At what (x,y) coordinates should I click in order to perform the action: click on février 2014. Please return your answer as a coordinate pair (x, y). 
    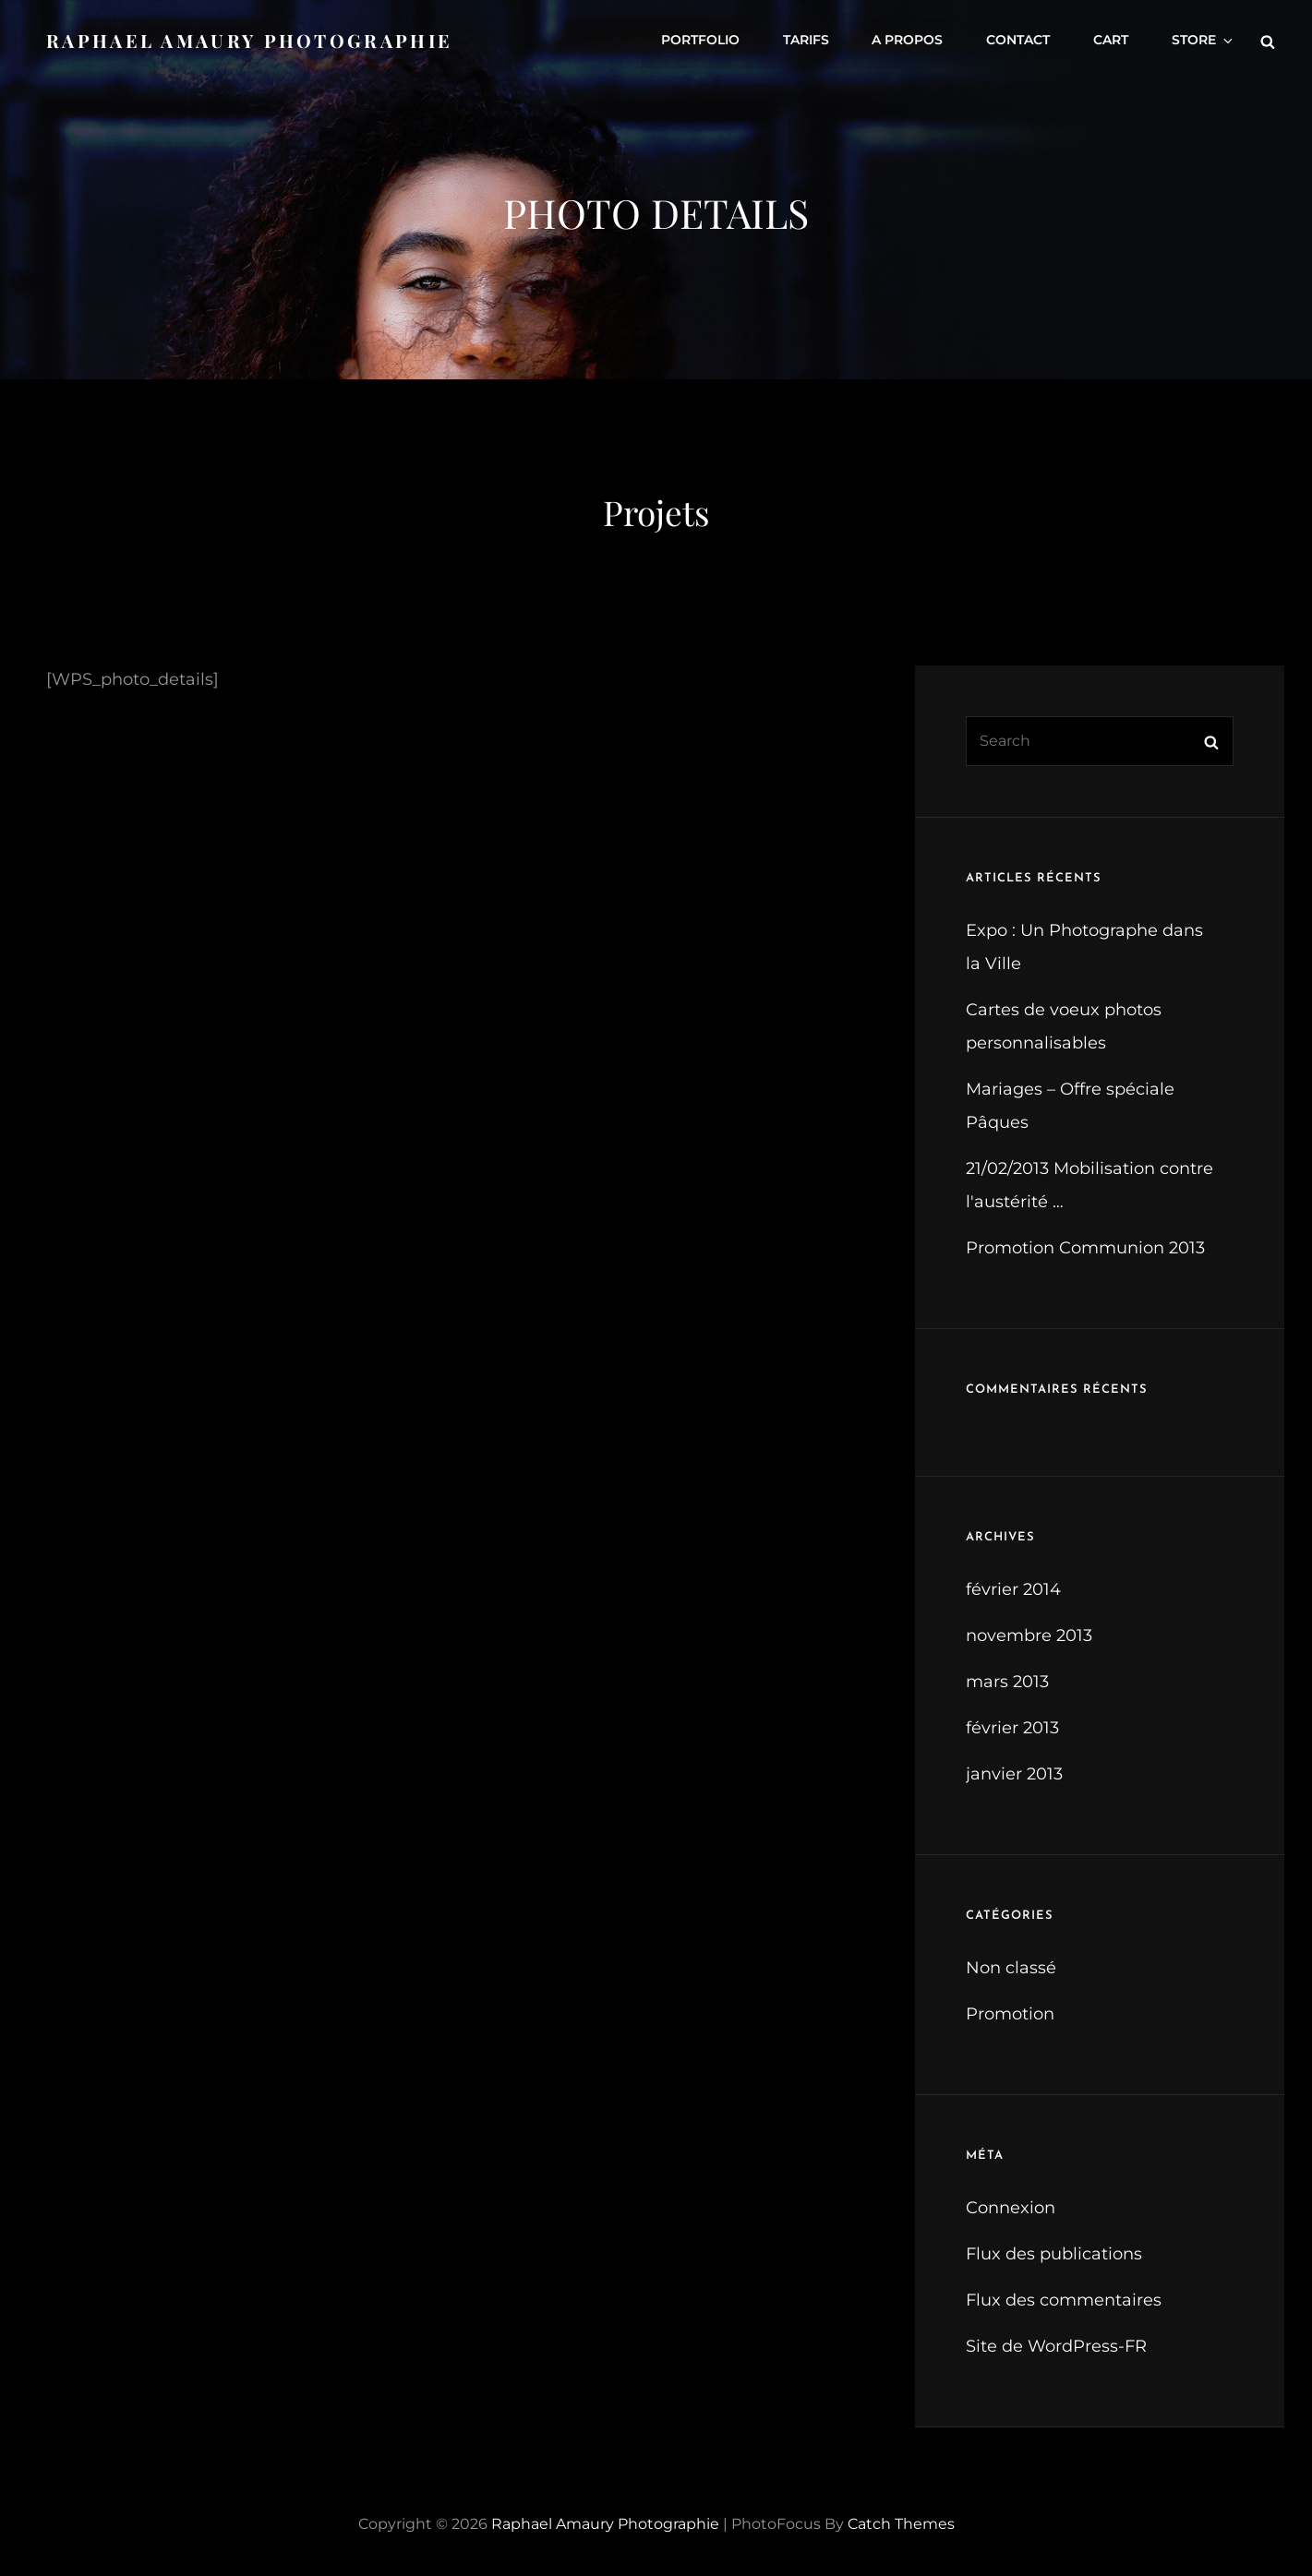
    Looking at the image, I should click on (1013, 1589).